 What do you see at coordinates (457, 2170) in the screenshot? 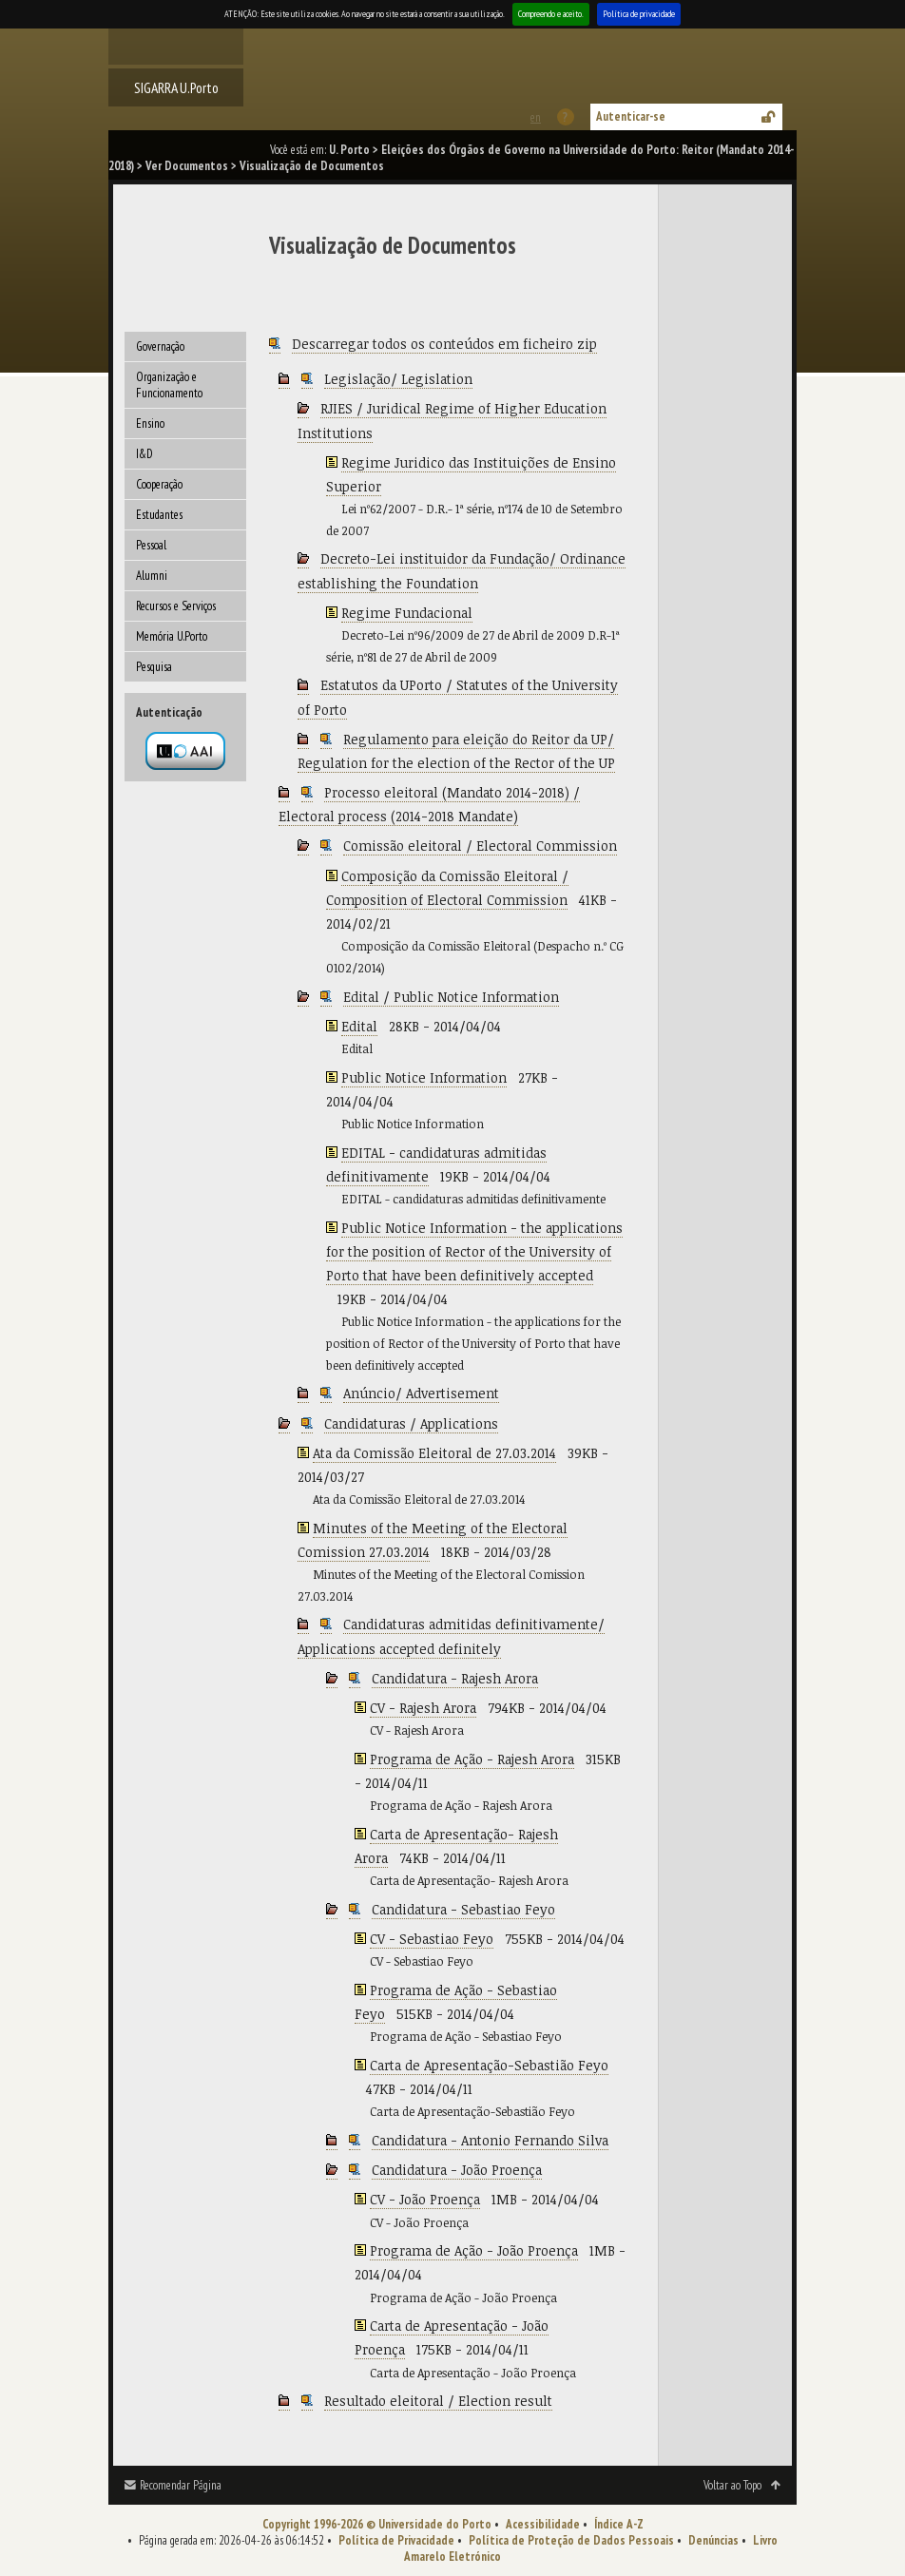
I see `Candidatura - João Proença` at bounding box center [457, 2170].